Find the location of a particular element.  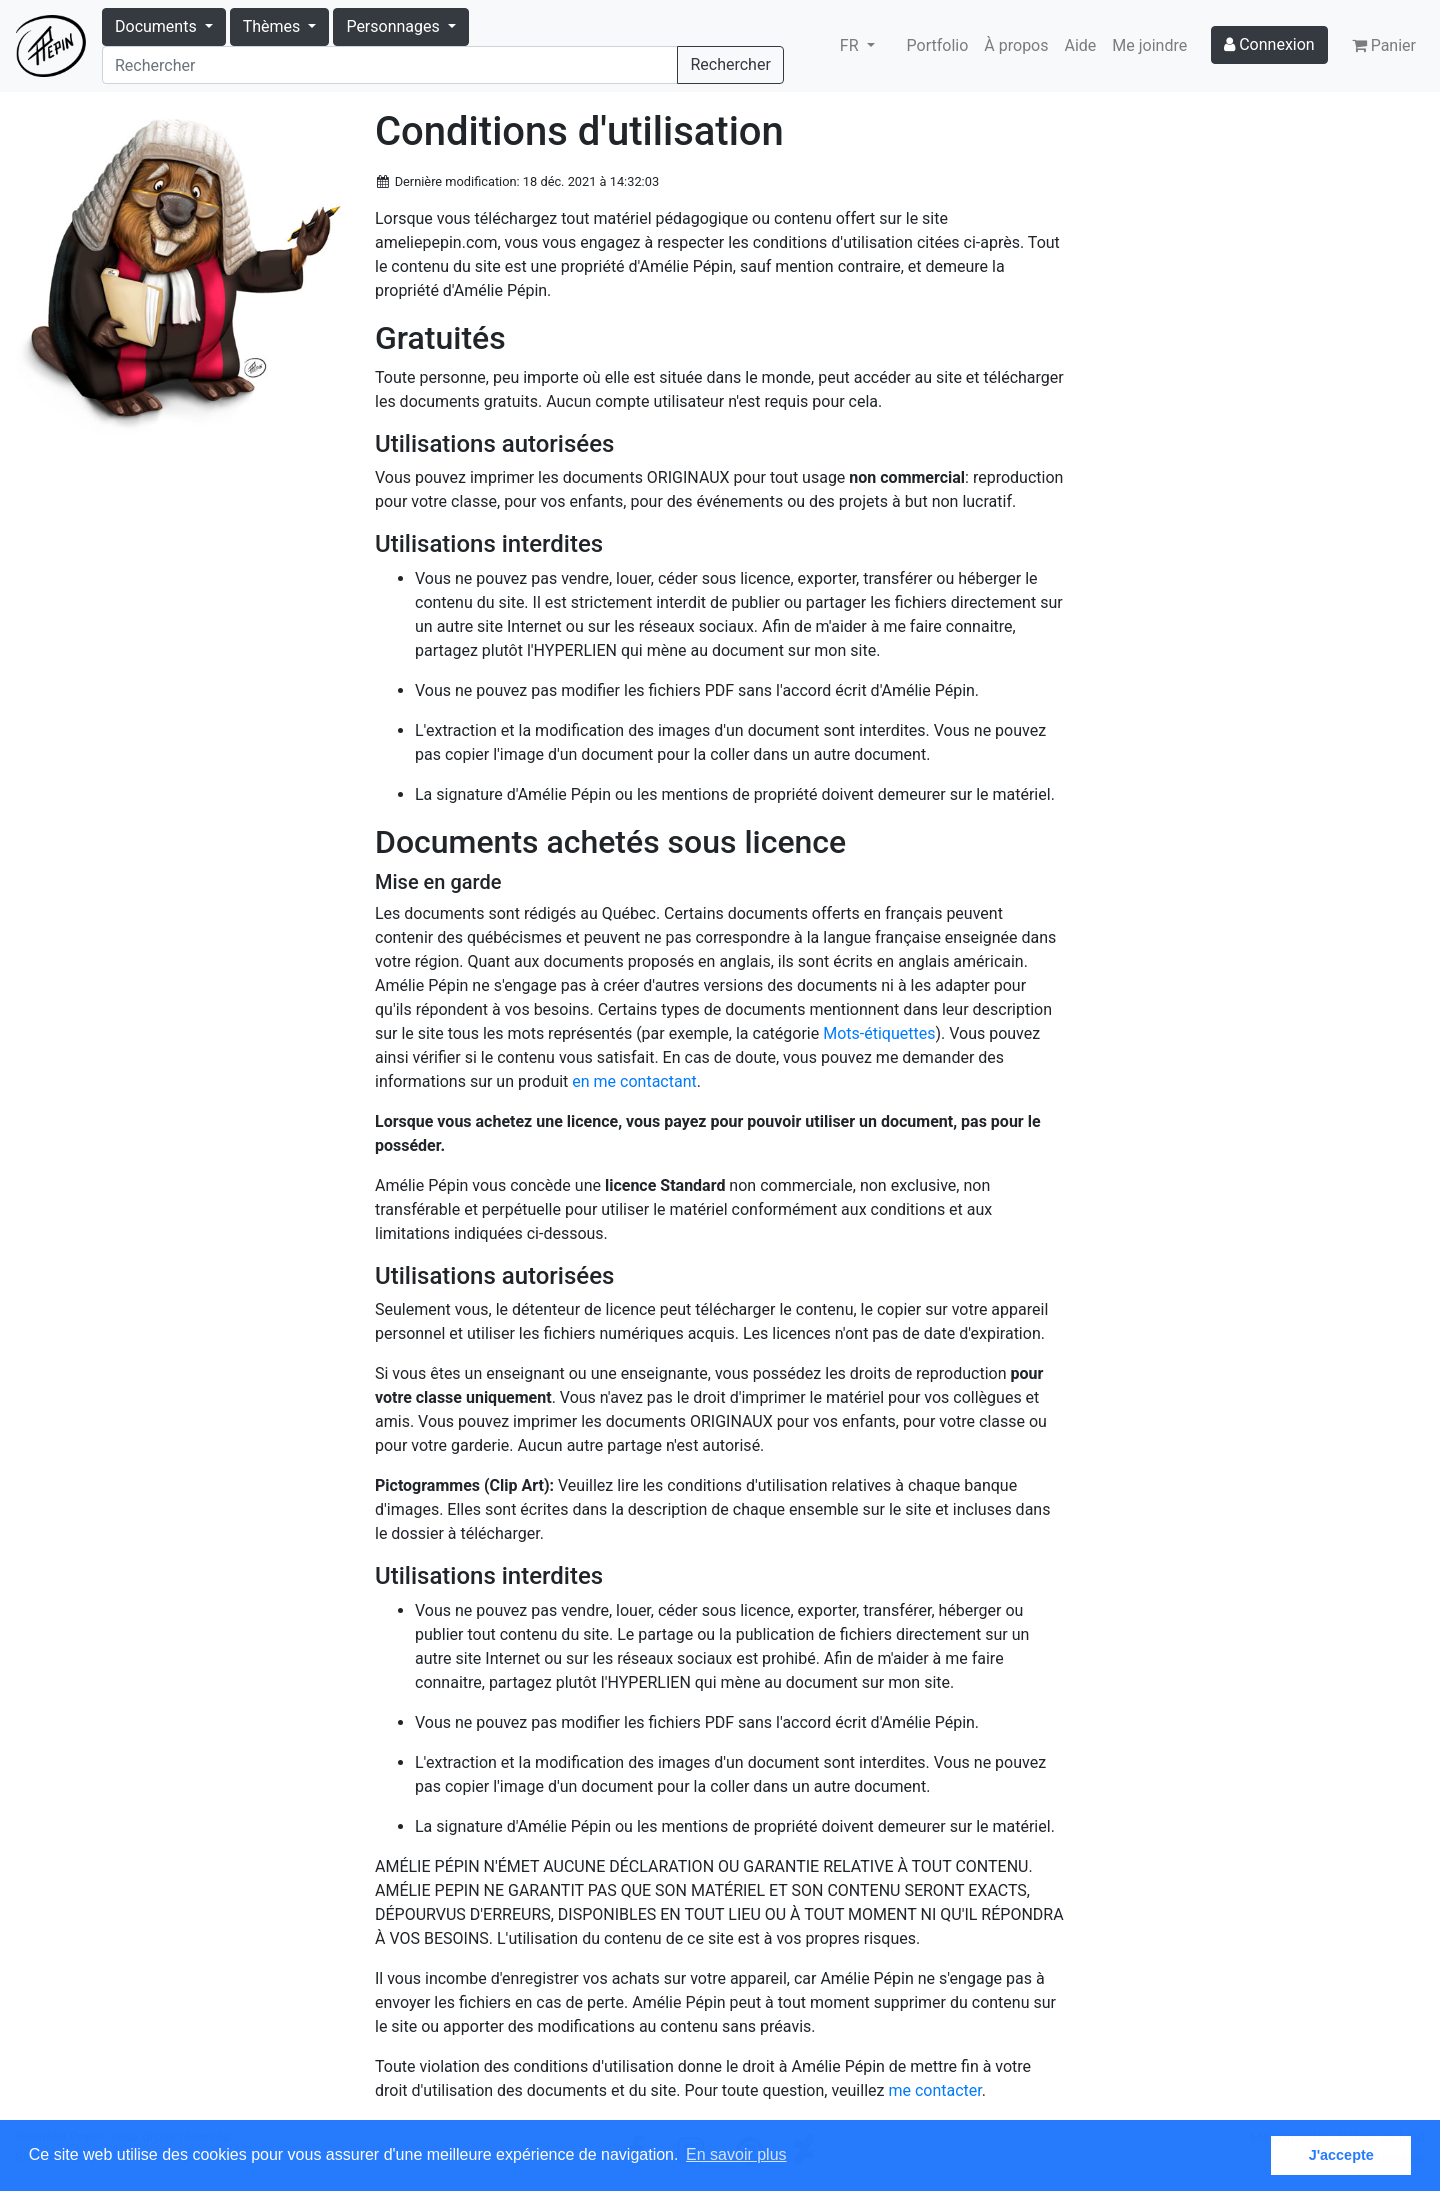

J'accepte [button] is located at coordinates (1341, 2155).